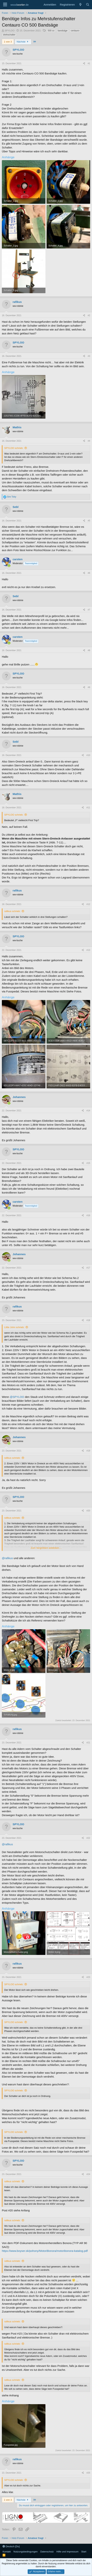 The width and height of the screenshot is (92, 2576). Describe the element at coordinates (23, 41) in the screenshot. I see `Nächste` at that location.